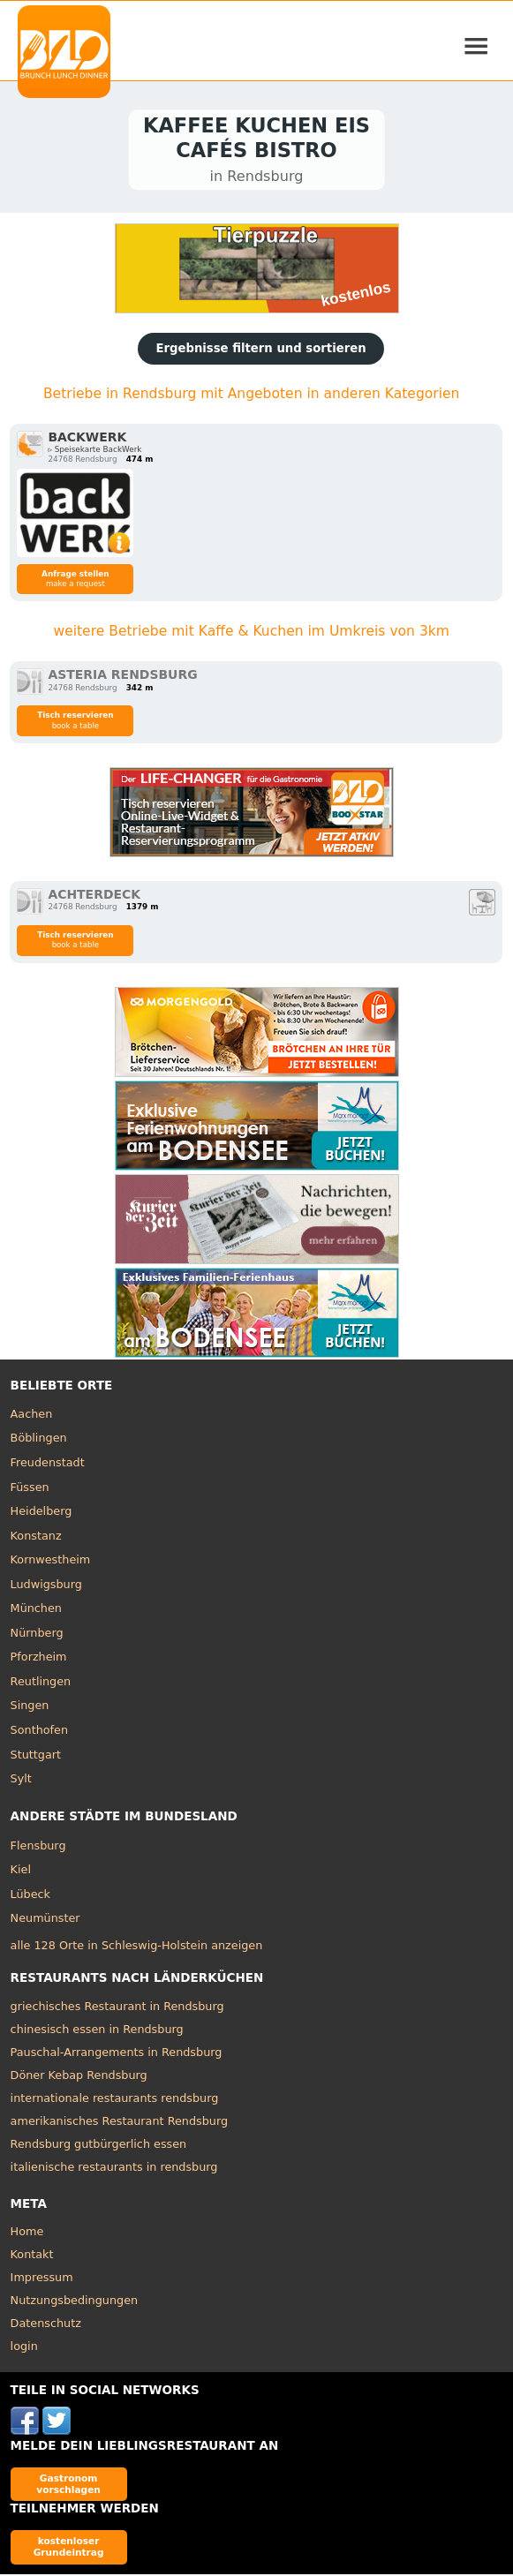 This screenshot has height=2576, width=513. What do you see at coordinates (117, 2053) in the screenshot?
I see `Pauschal-Arrangements in Rendsburg` at bounding box center [117, 2053].